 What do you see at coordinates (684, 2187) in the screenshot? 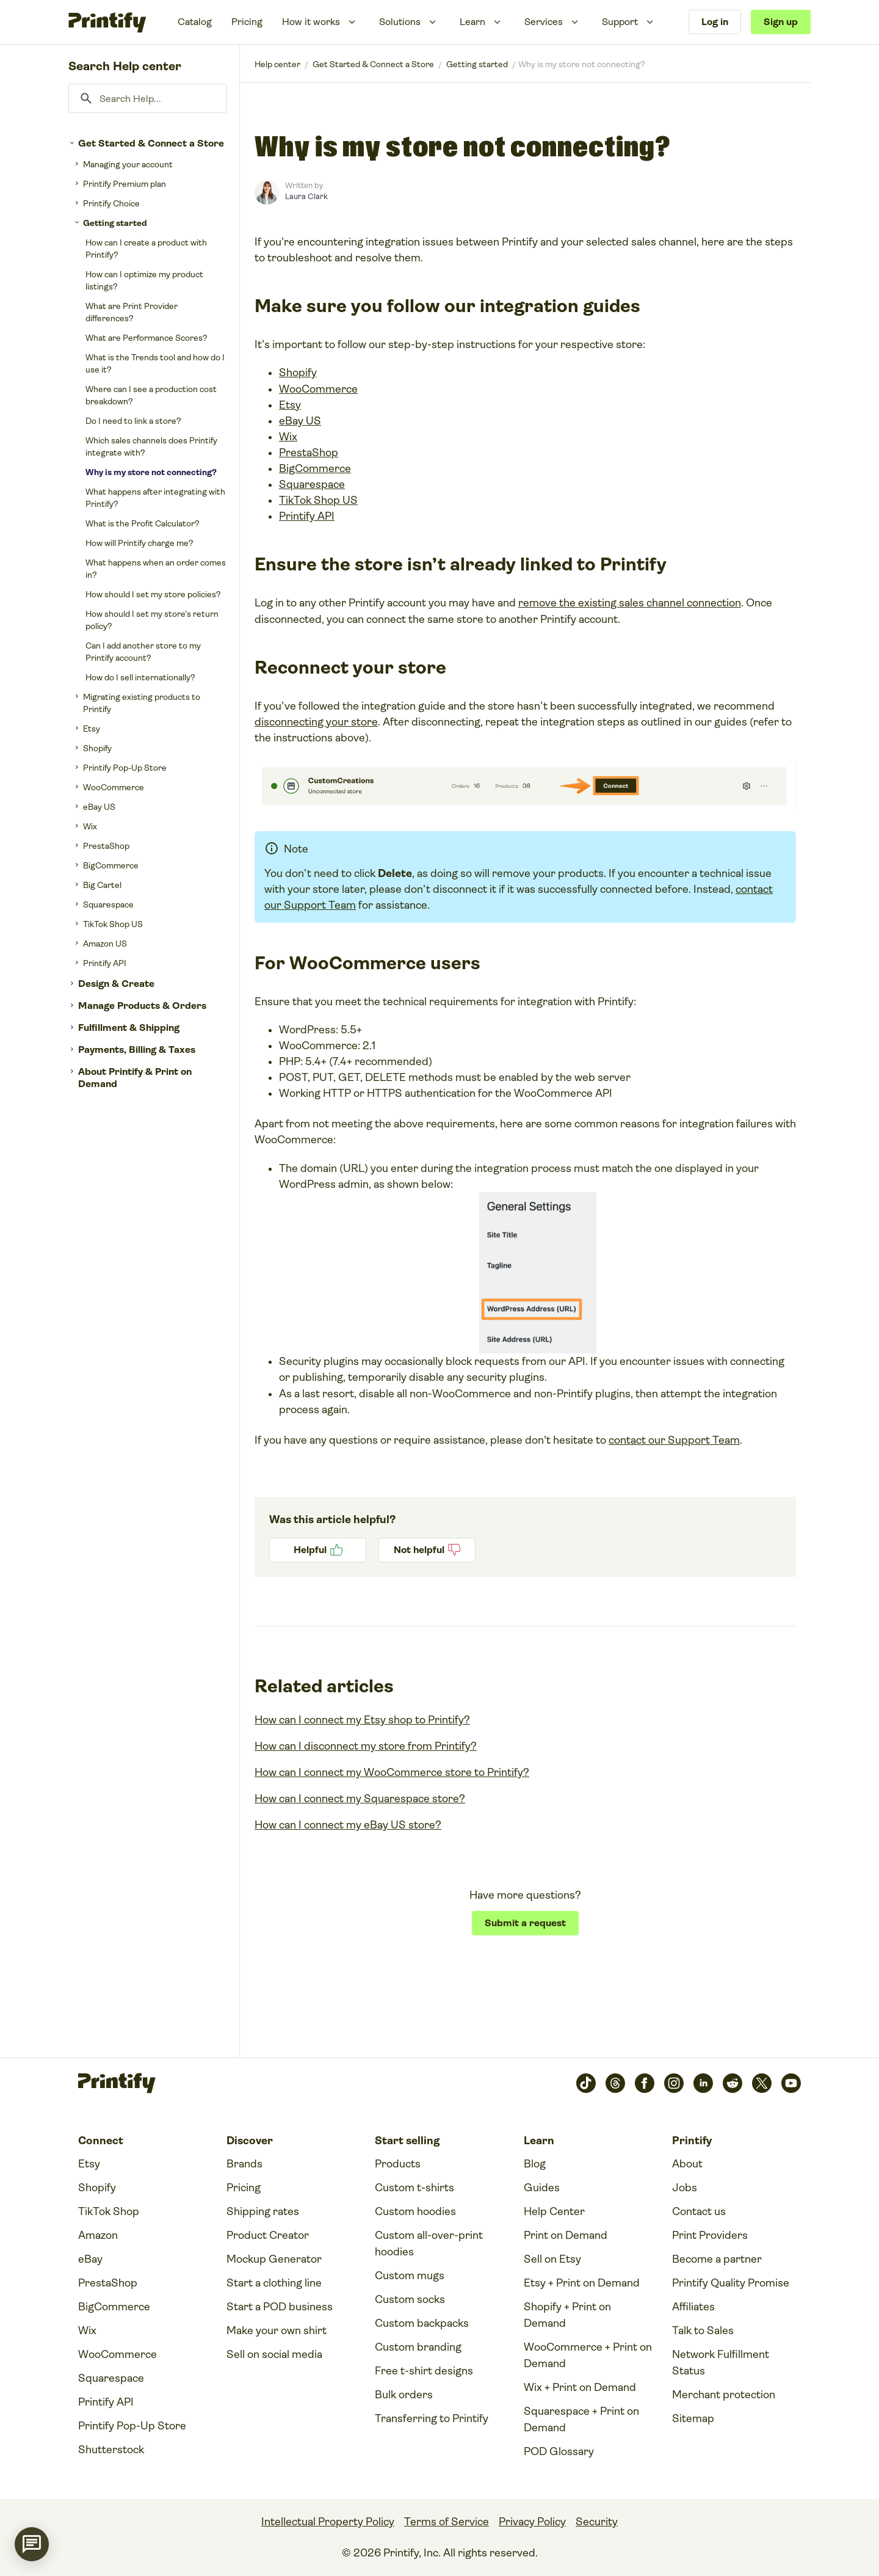
I see `Jobs` at bounding box center [684, 2187].